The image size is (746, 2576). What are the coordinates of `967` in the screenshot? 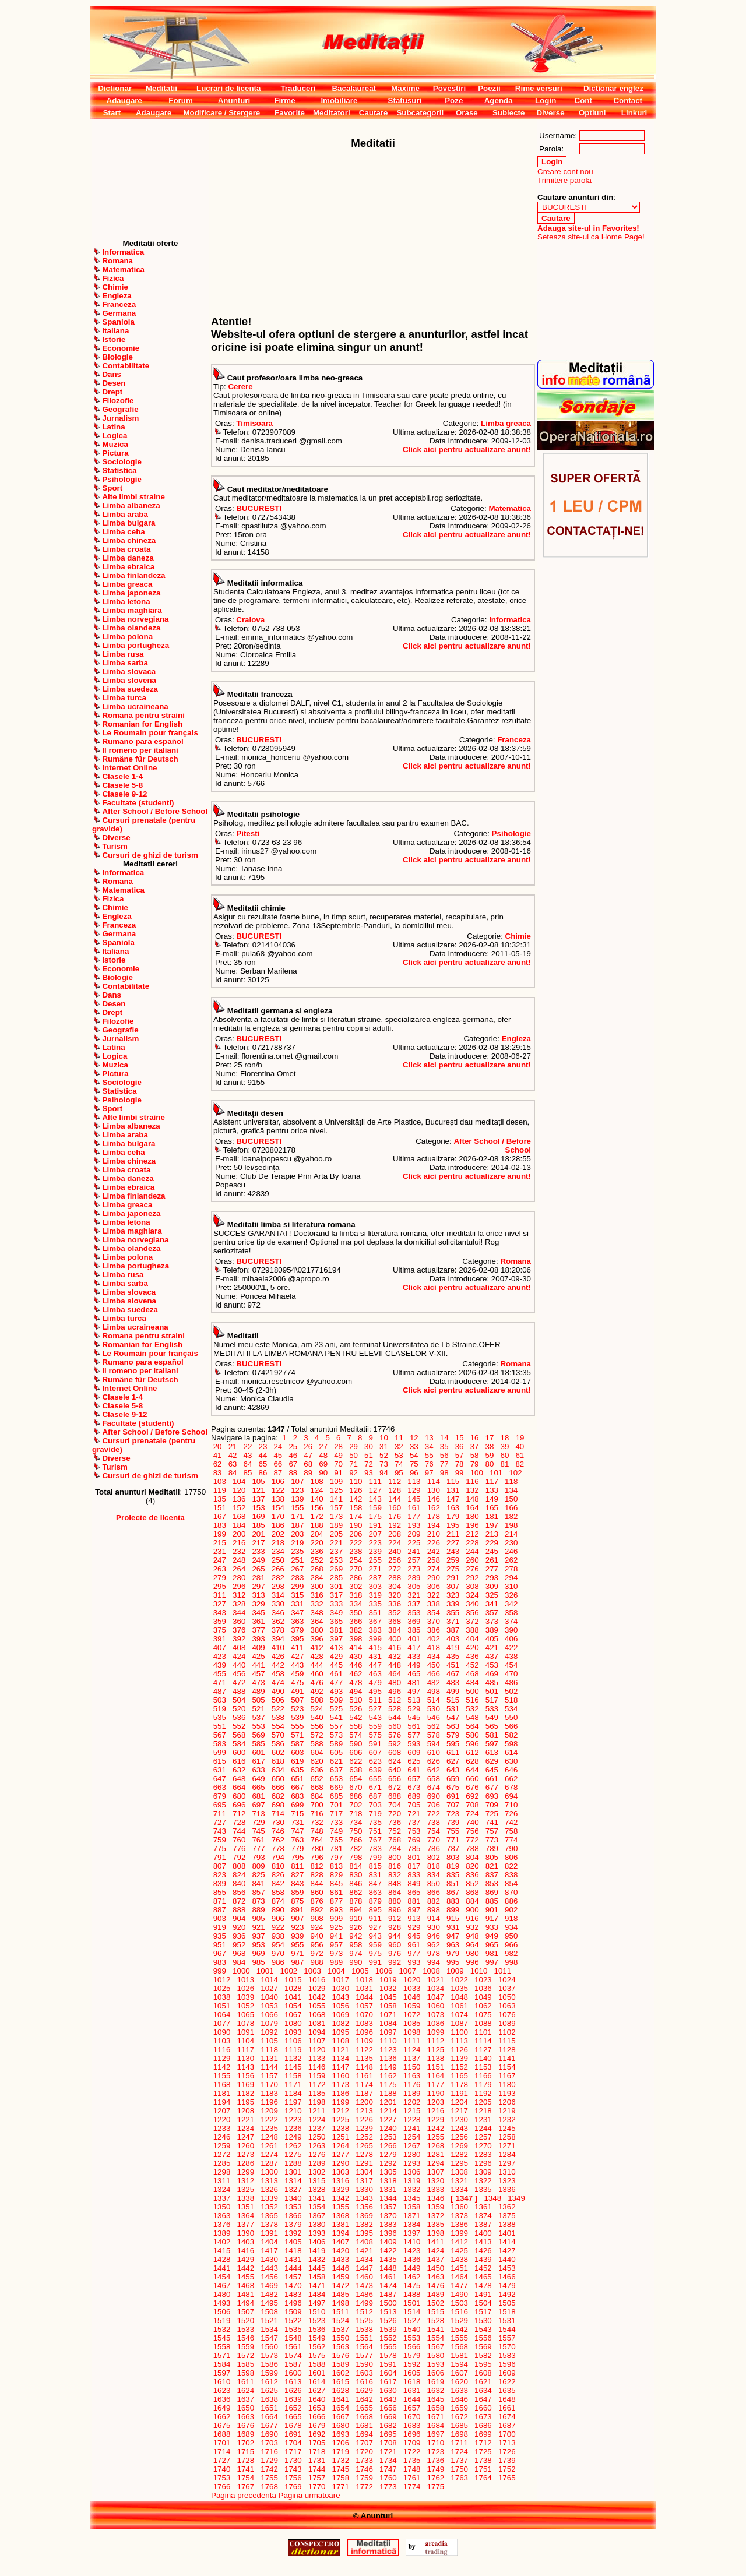 It's located at (219, 1953).